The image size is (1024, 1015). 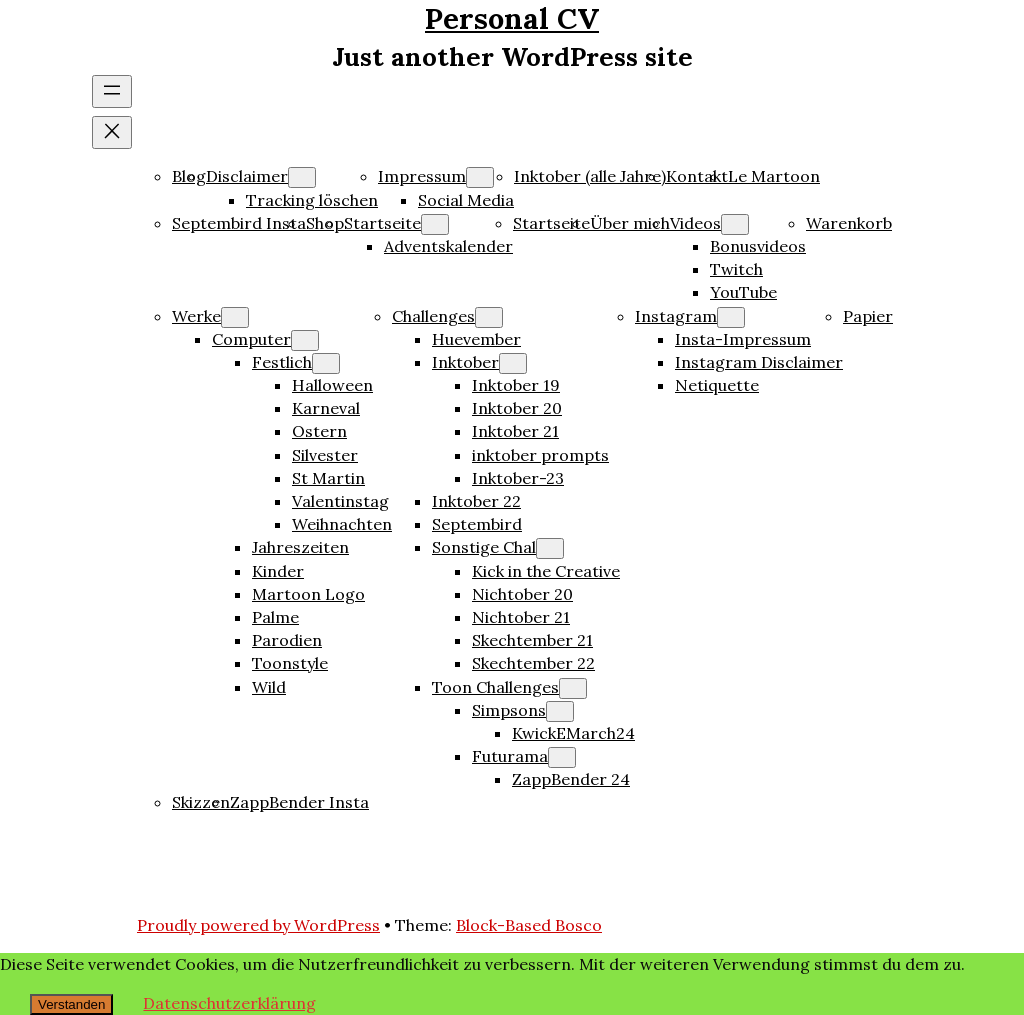 I want to click on Werke, so click(x=196, y=316).